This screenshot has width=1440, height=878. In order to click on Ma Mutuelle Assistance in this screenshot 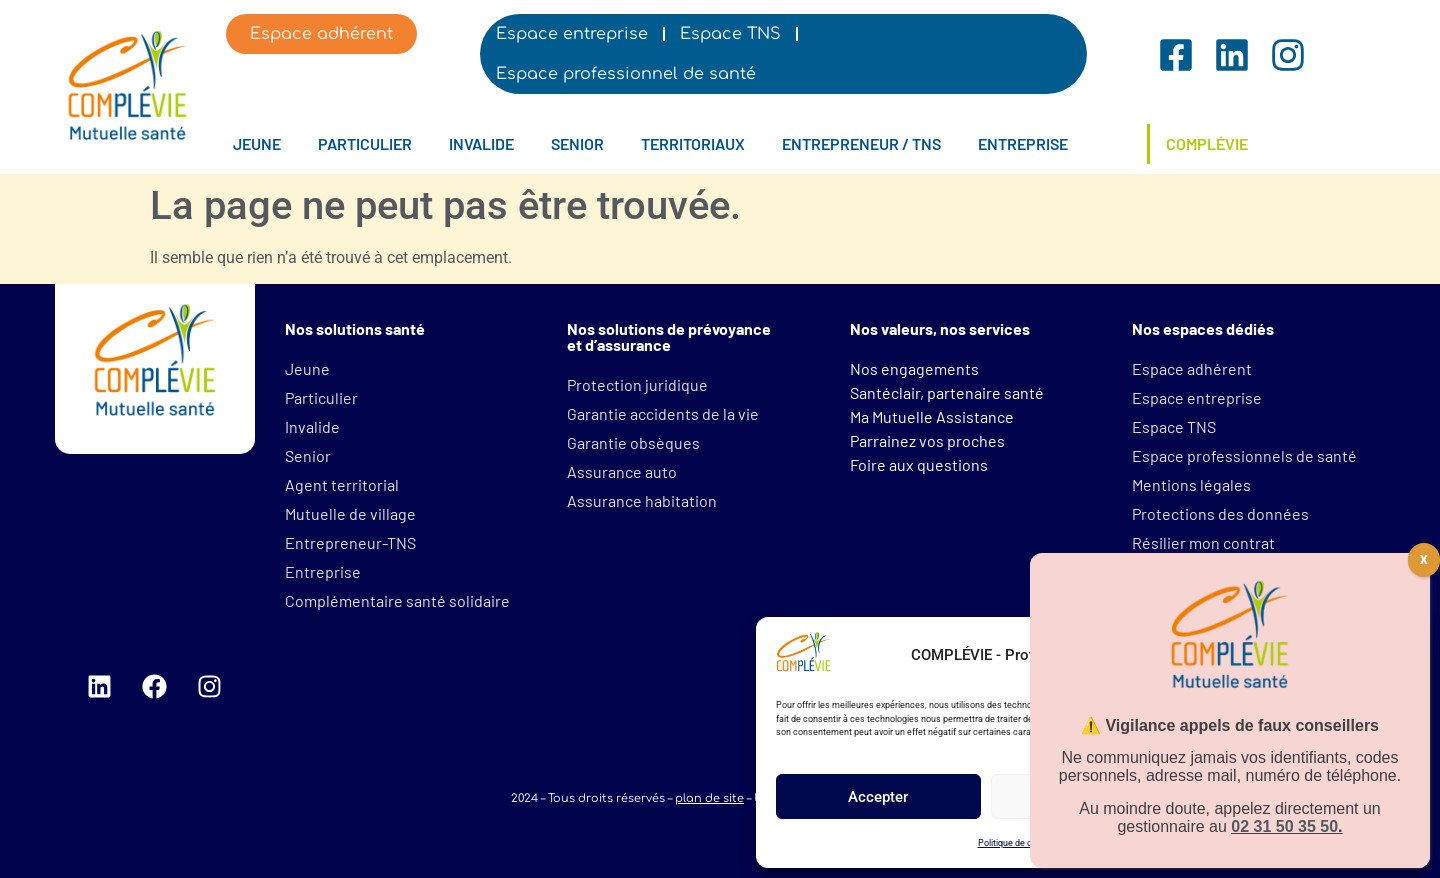, I will do `click(932, 416)`.